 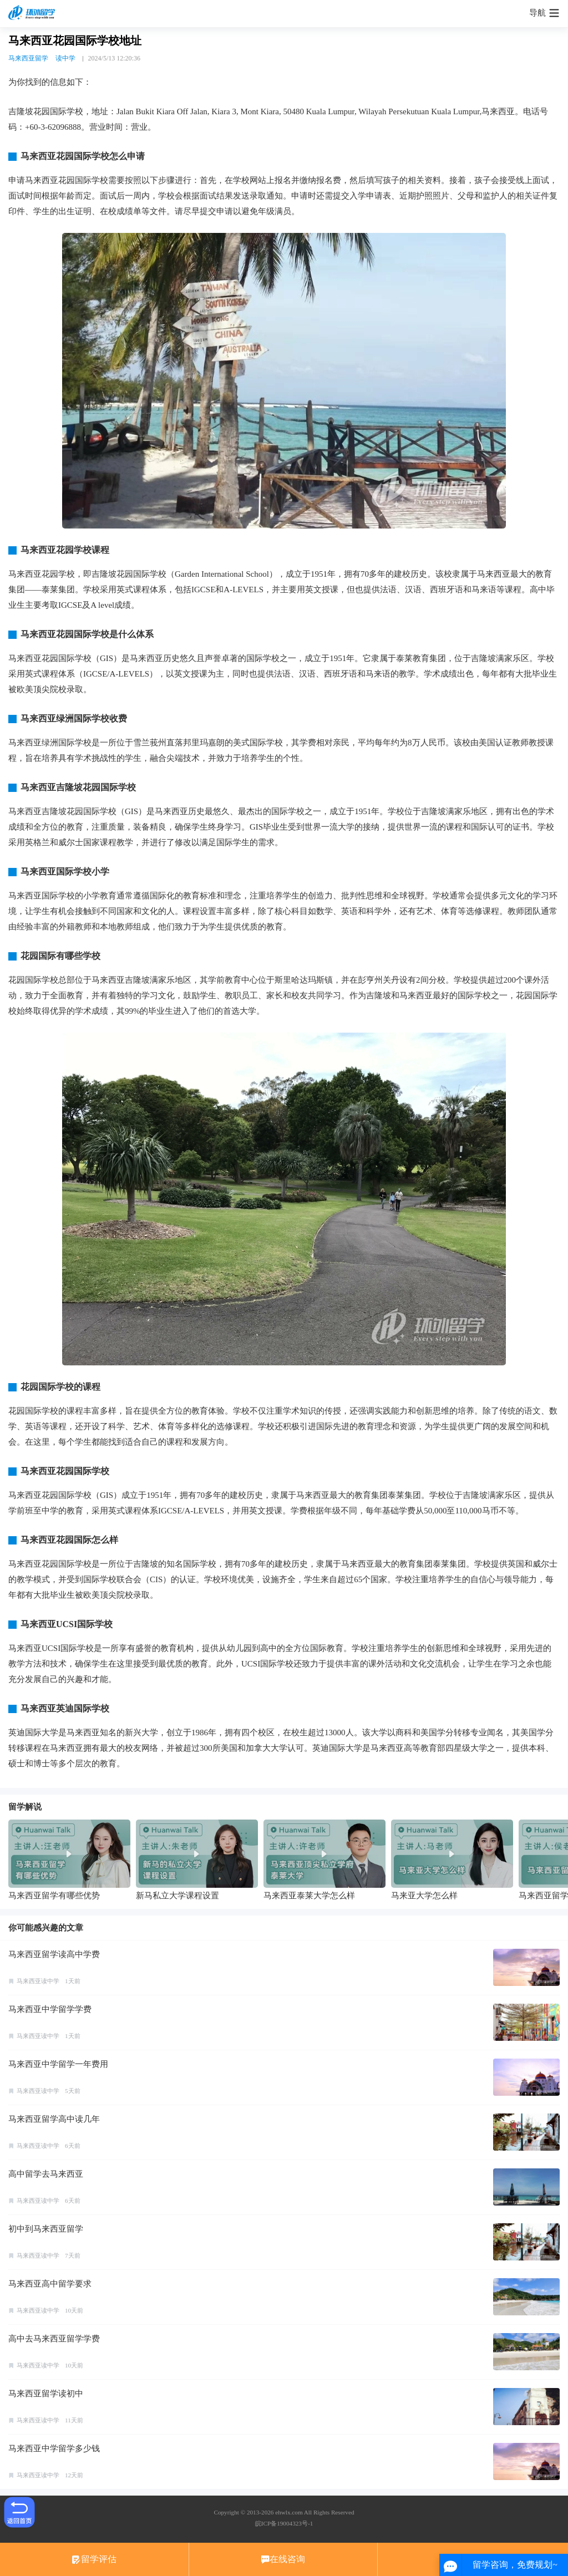 What do you see at coordinates (54, 2448) in the screenshot?
I see `马来西亚中学留学多少钱` at bounding box center [54, 2448].